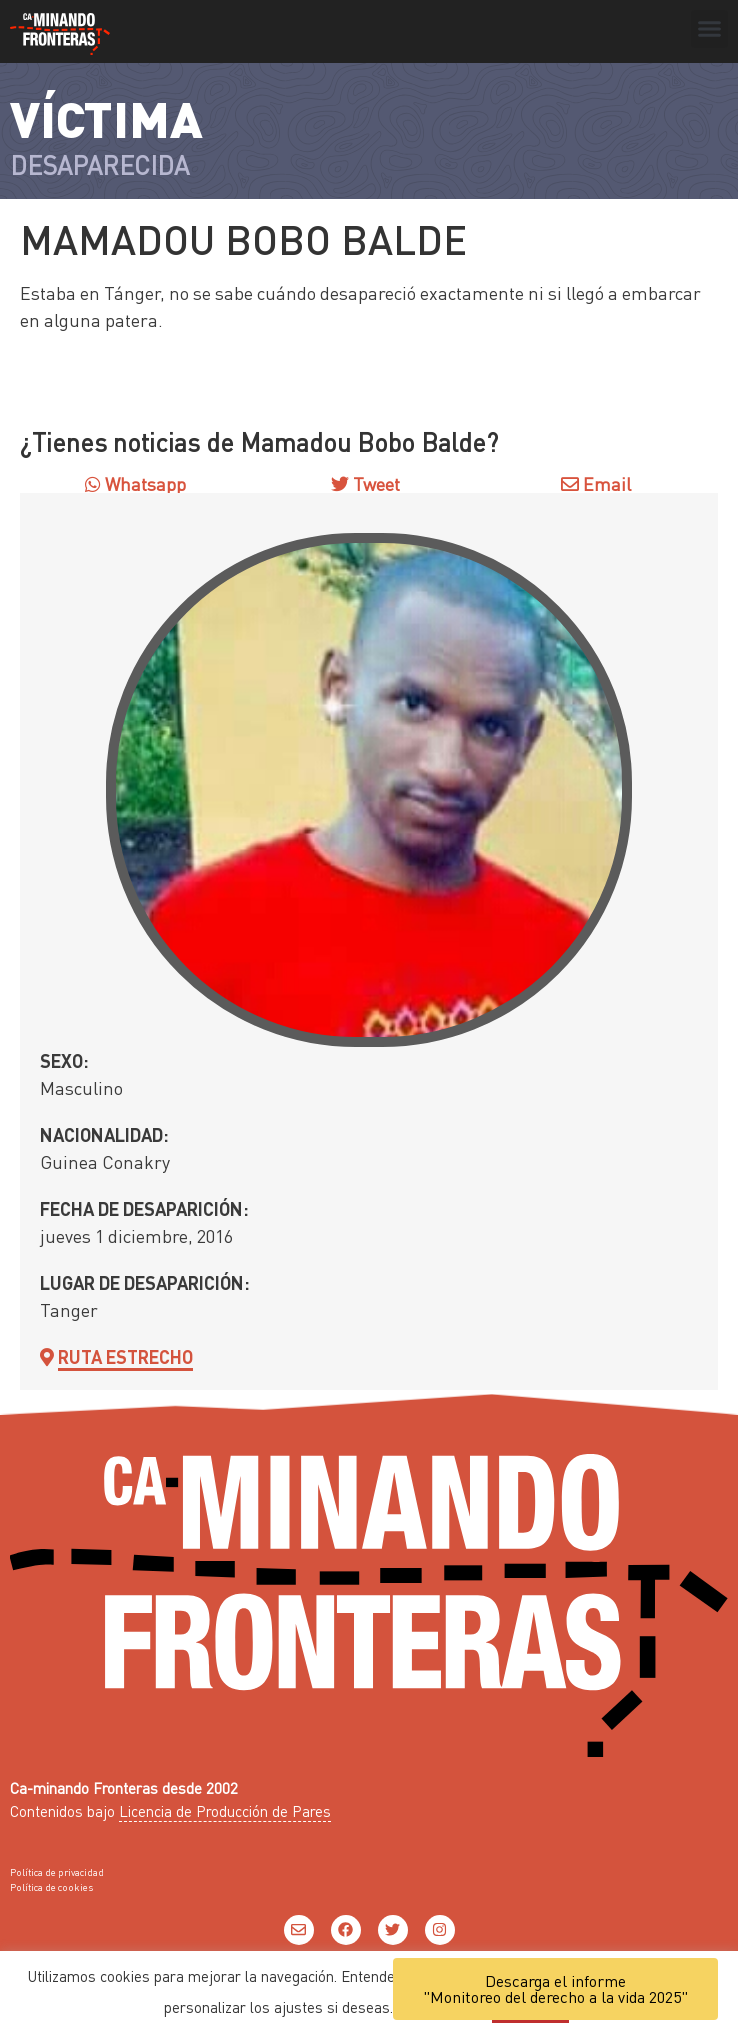 The height and width of the screenshot is (2040, 738). Describe the element at coordinates (596, 483) in the screenshot. I see `Email` at that location.